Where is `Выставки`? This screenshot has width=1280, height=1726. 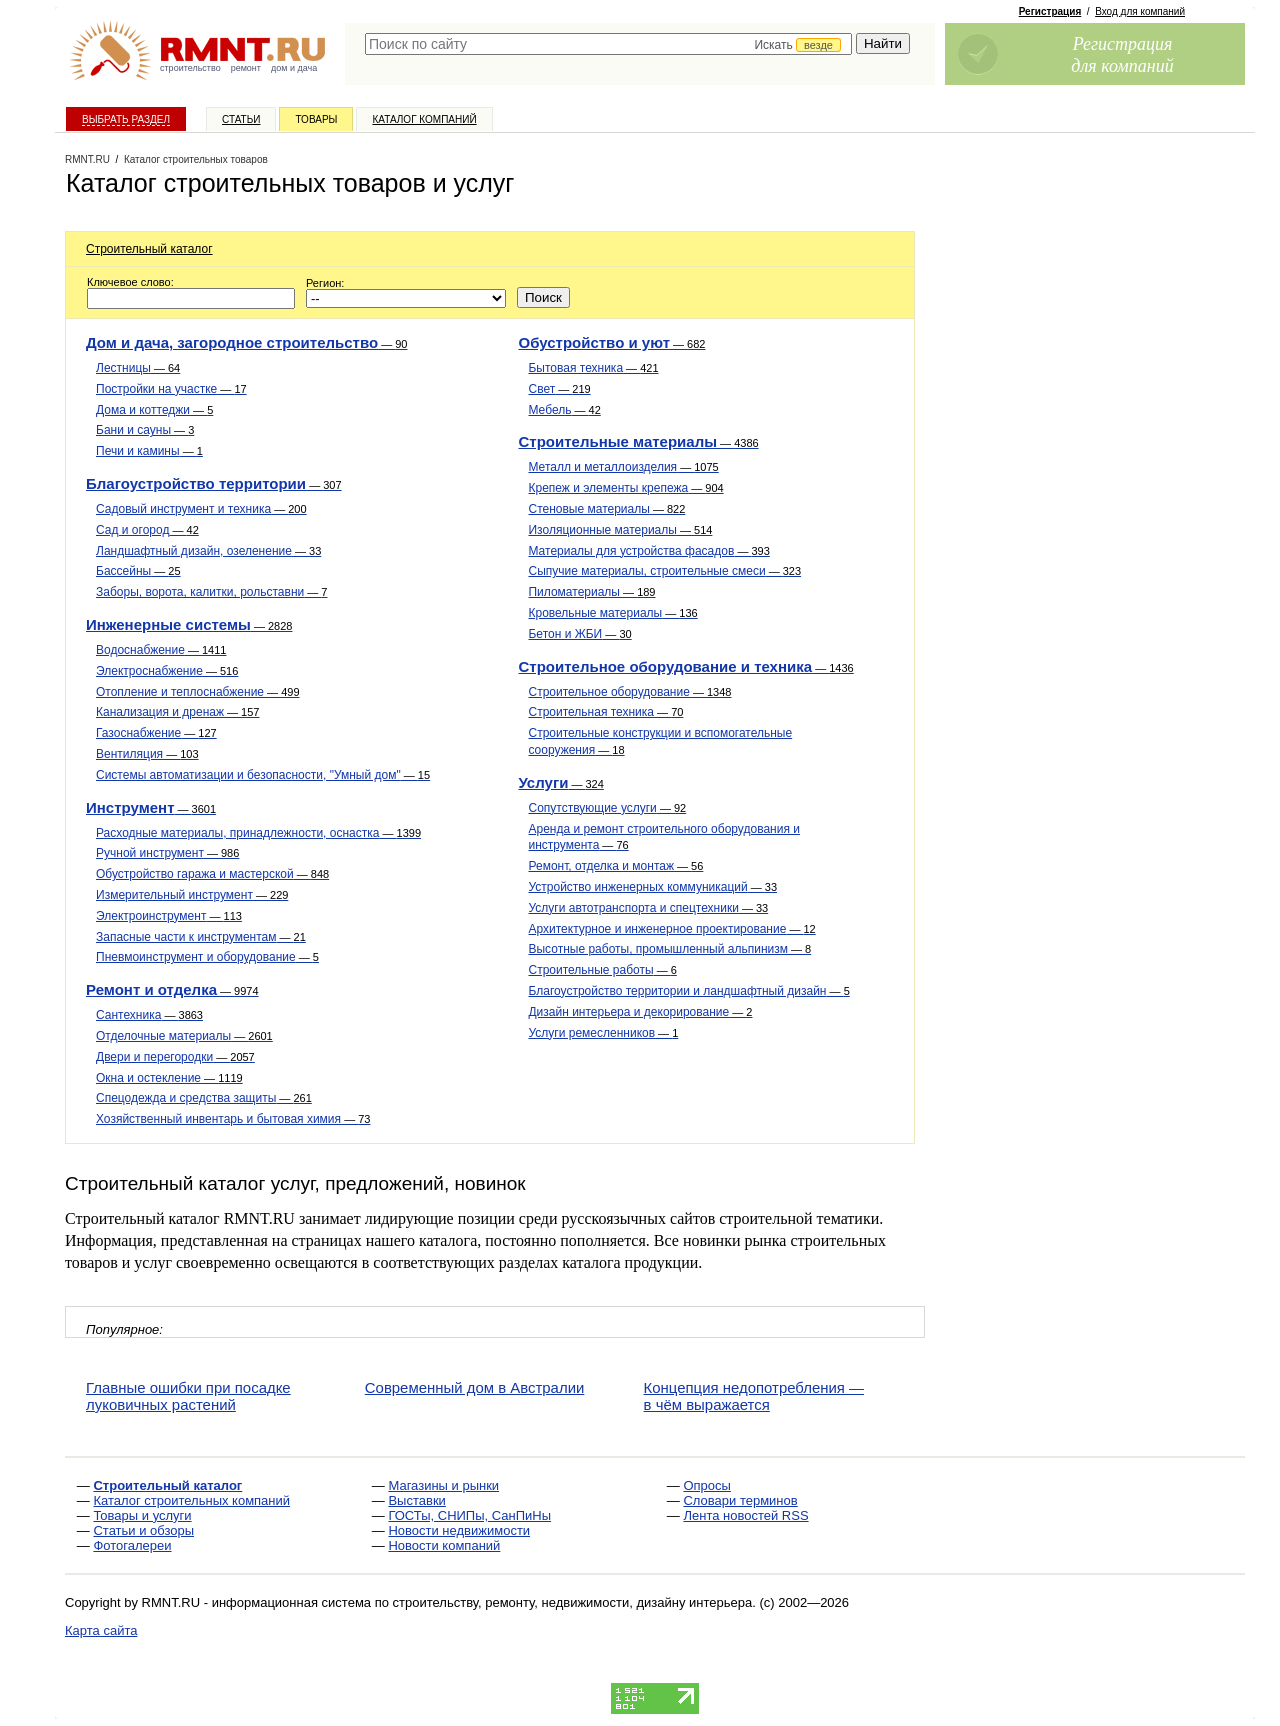 Выставки is located at coordinates (416, 1500).